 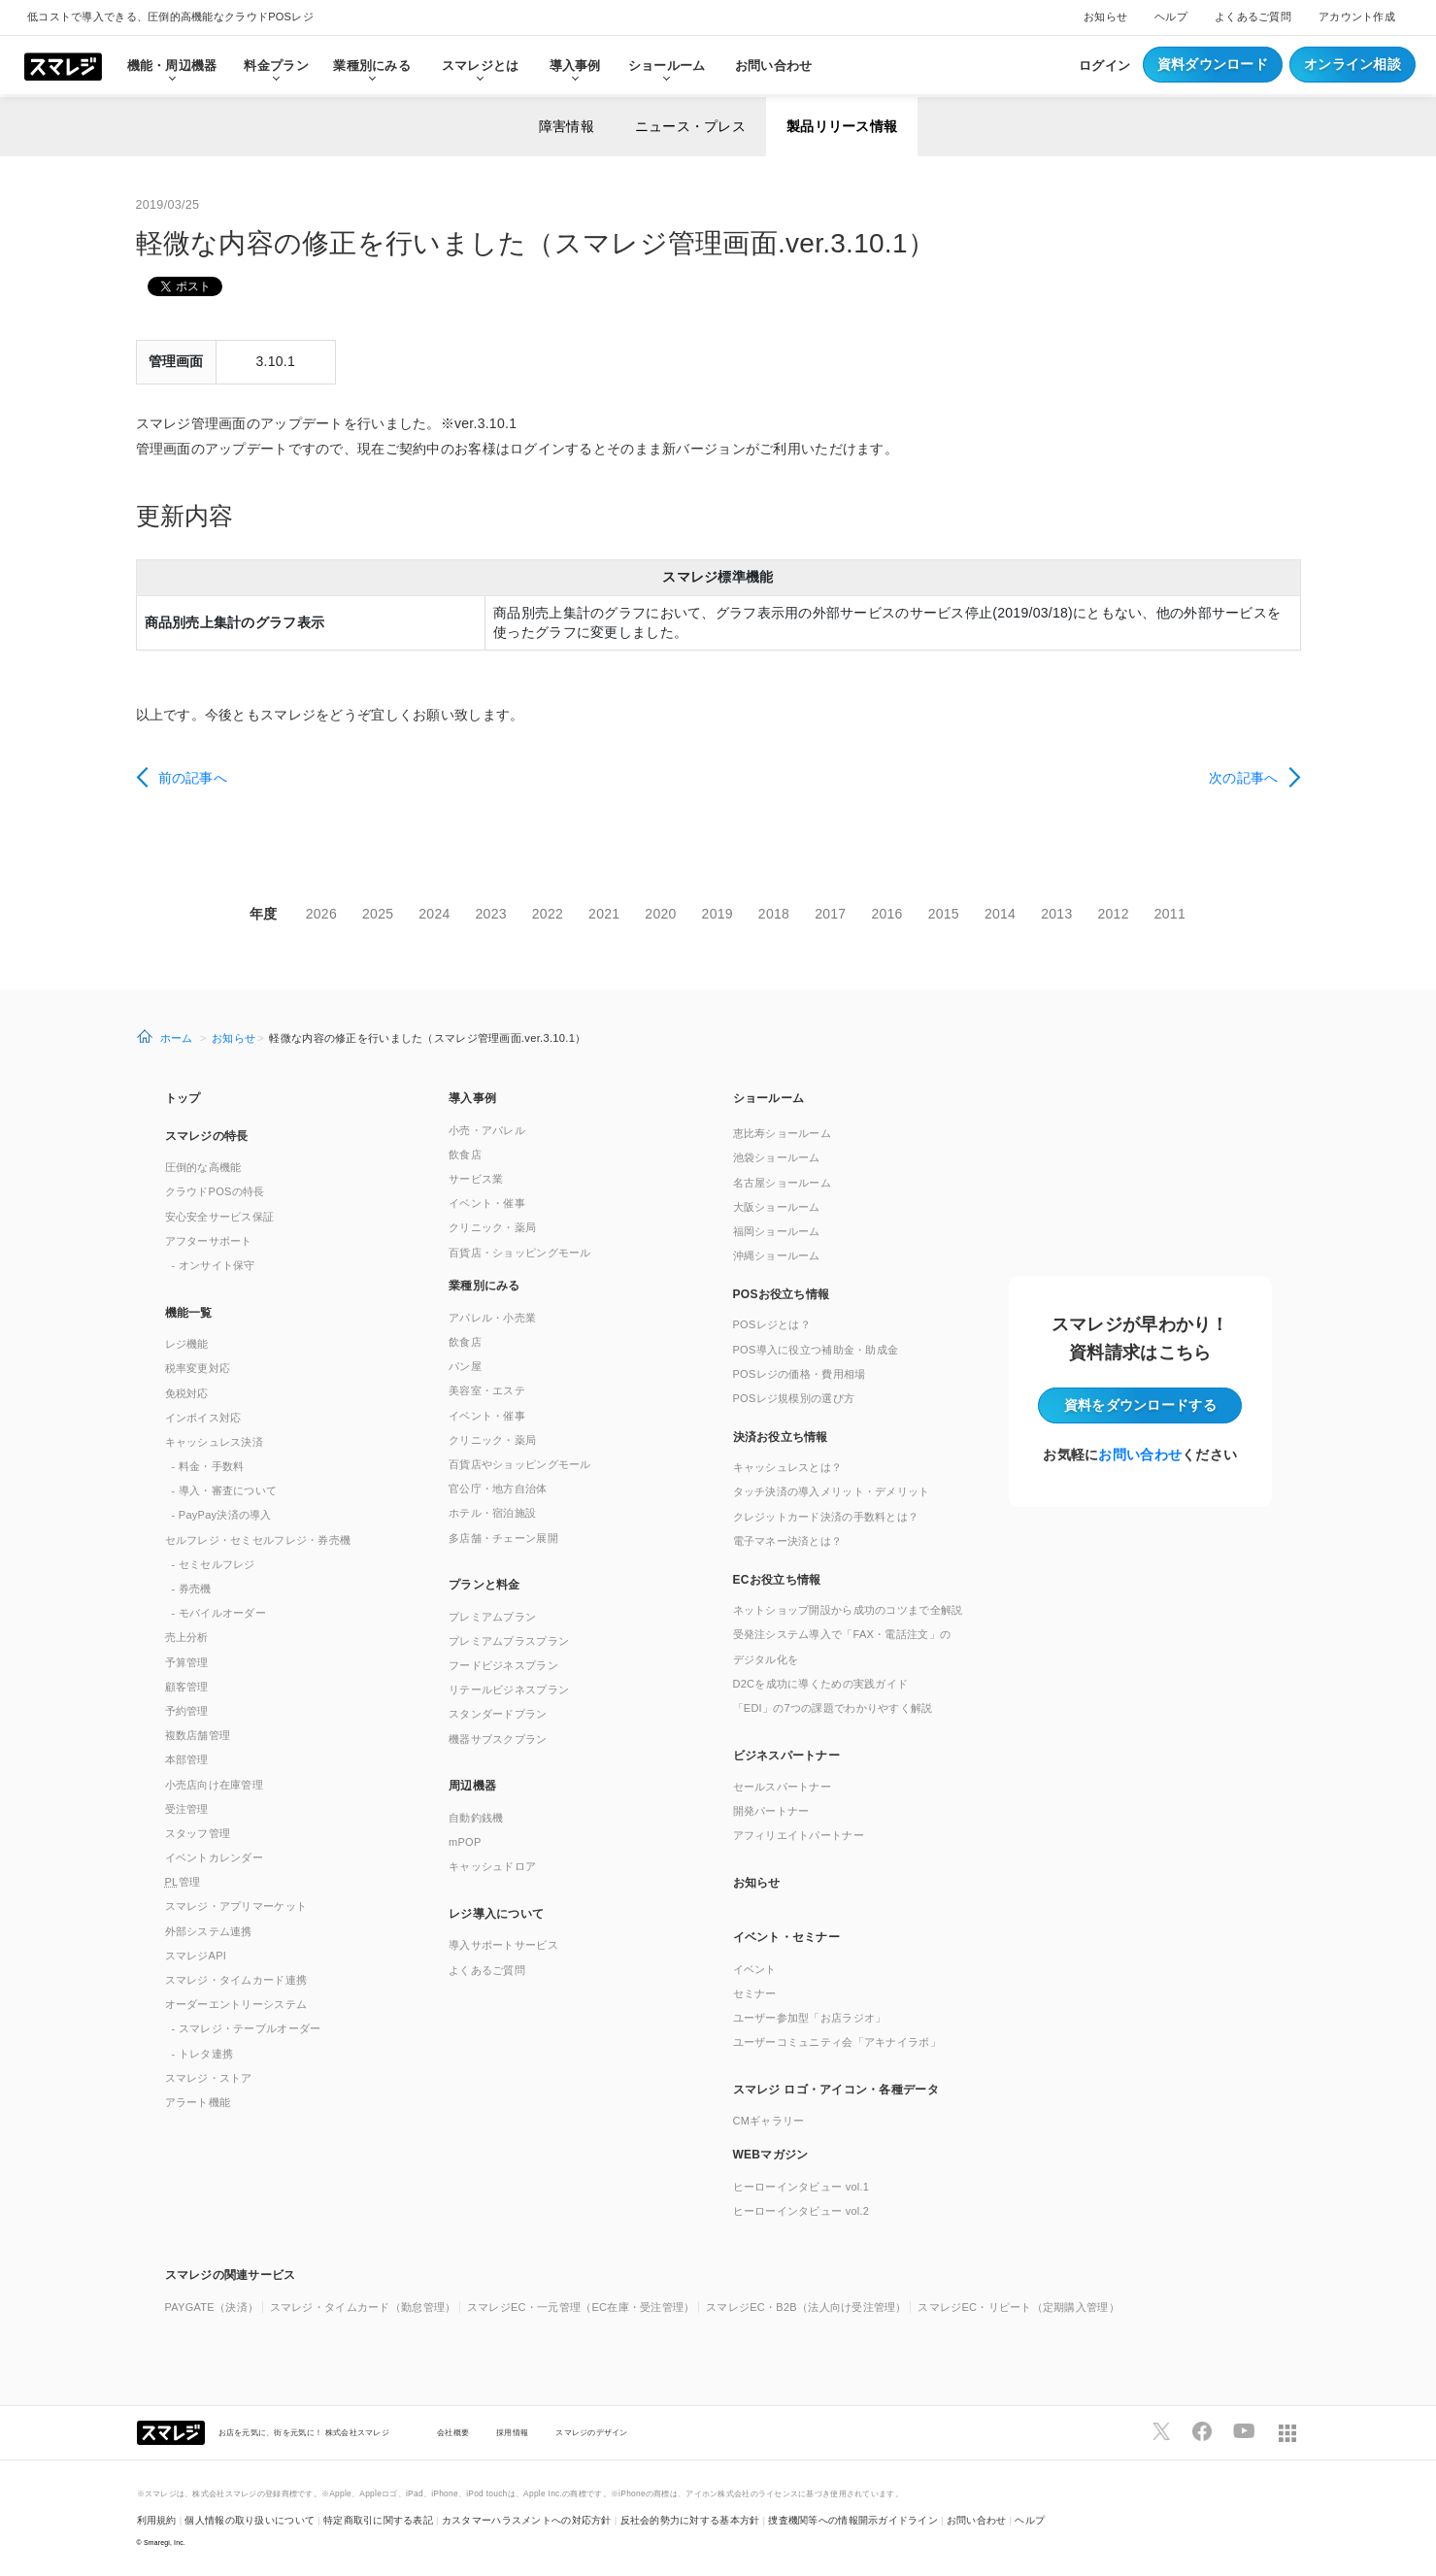 I want to click on 恵比寿ショールーム, so click(x=782, y=1133).